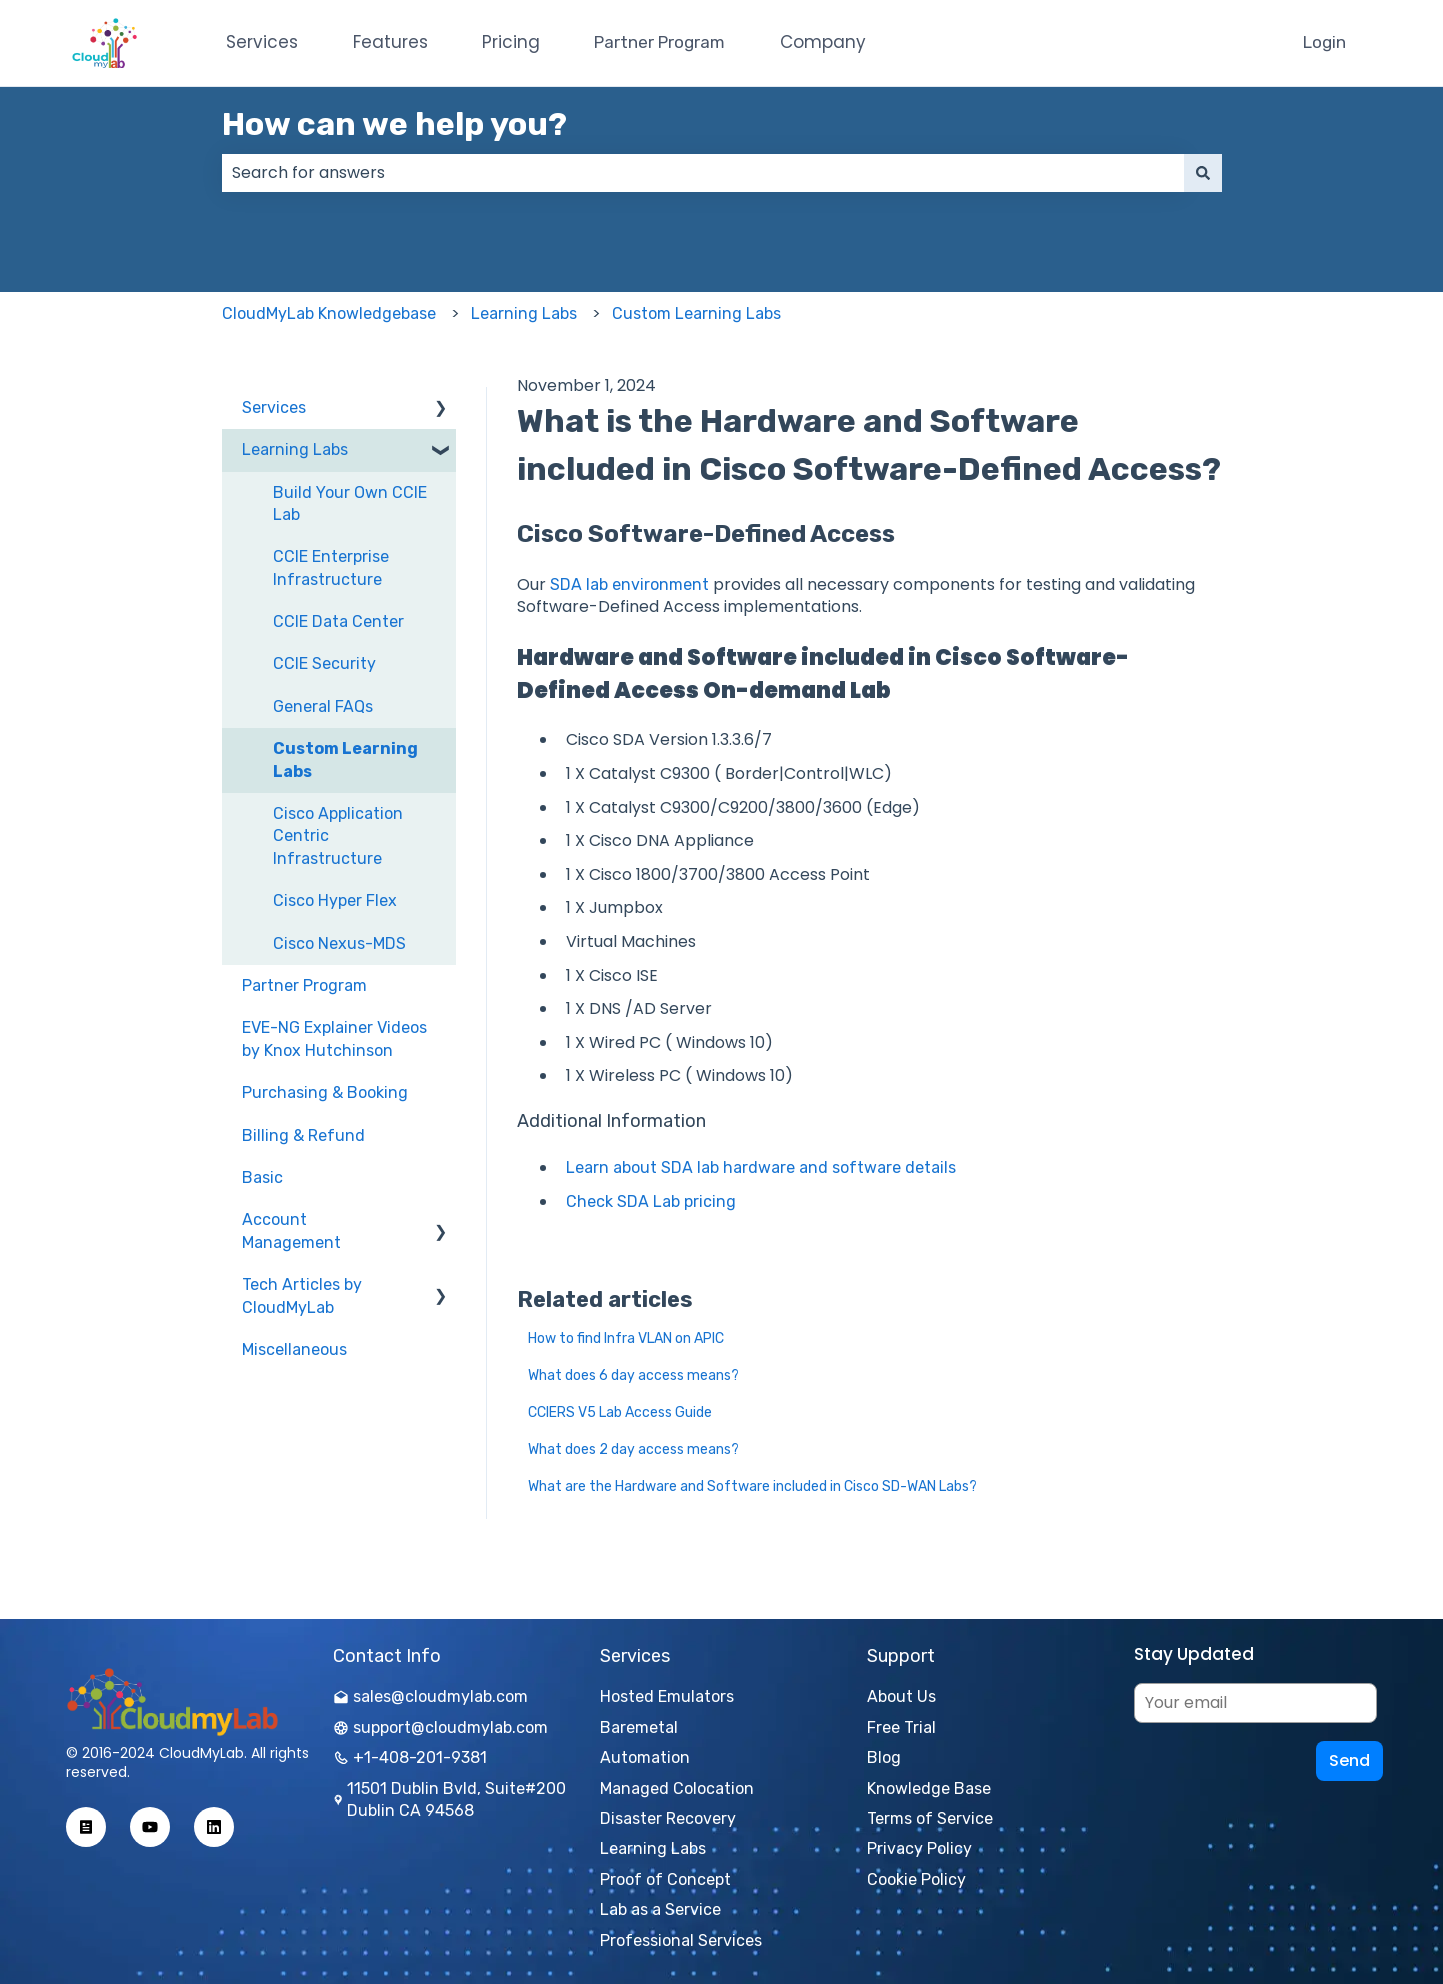 The height and width of the screenshot is (1984, 1443). Describe the element at coordinates (677, 1788) in the screenshot. I see `Managed Colocation` at that location.